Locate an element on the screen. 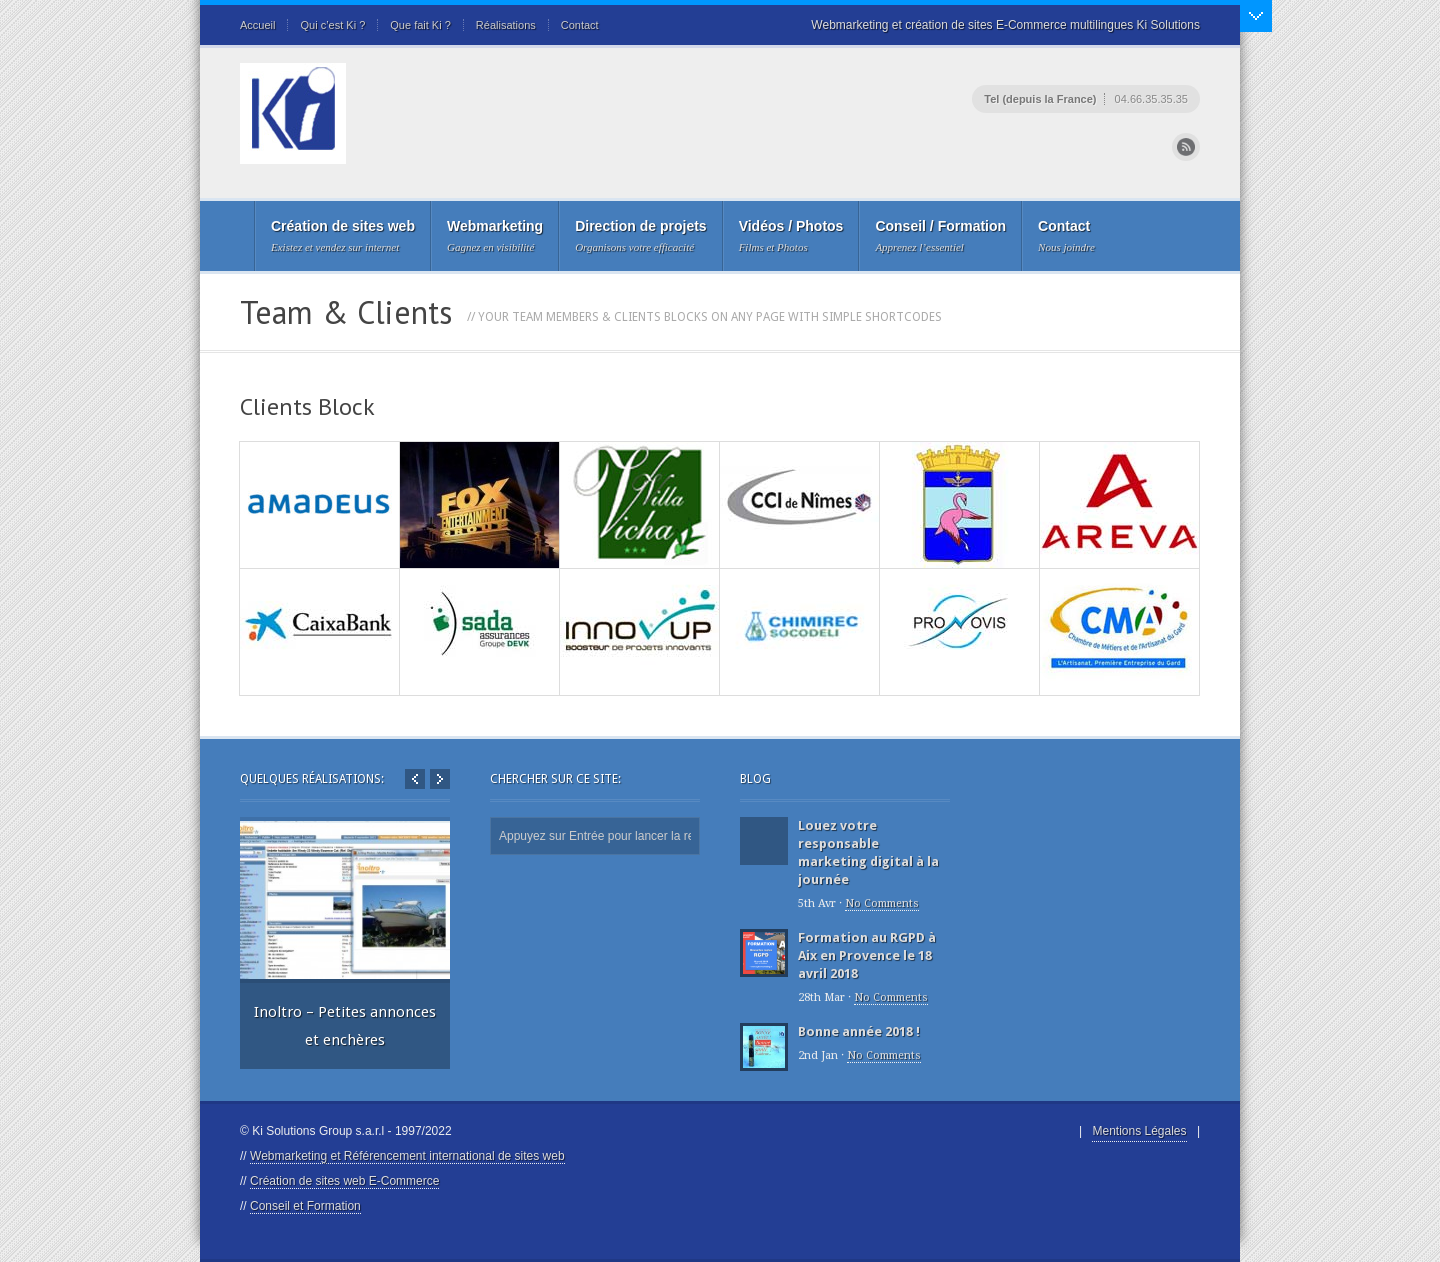  Bonne année 2018 ! is located at coordinates (859, 1031).